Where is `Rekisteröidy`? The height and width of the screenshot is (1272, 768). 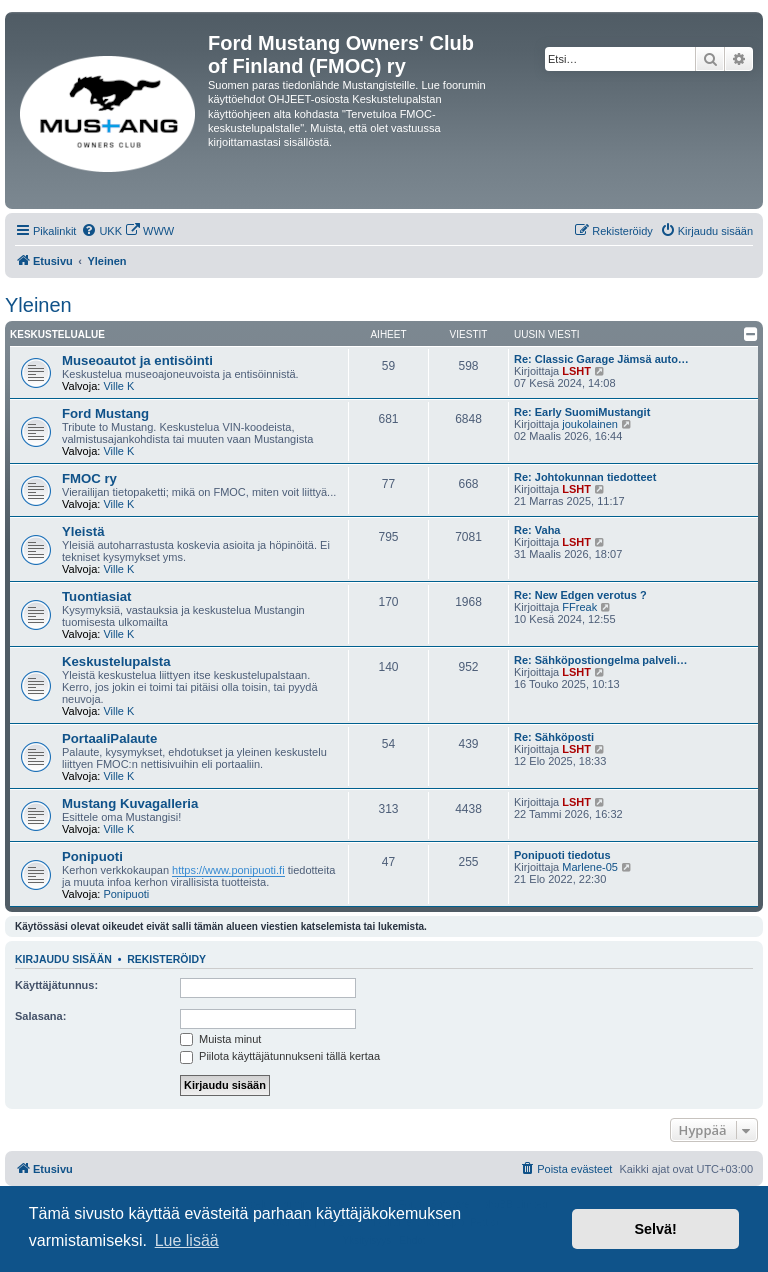
Rekisteröidy is located at coordinates (166, 959).